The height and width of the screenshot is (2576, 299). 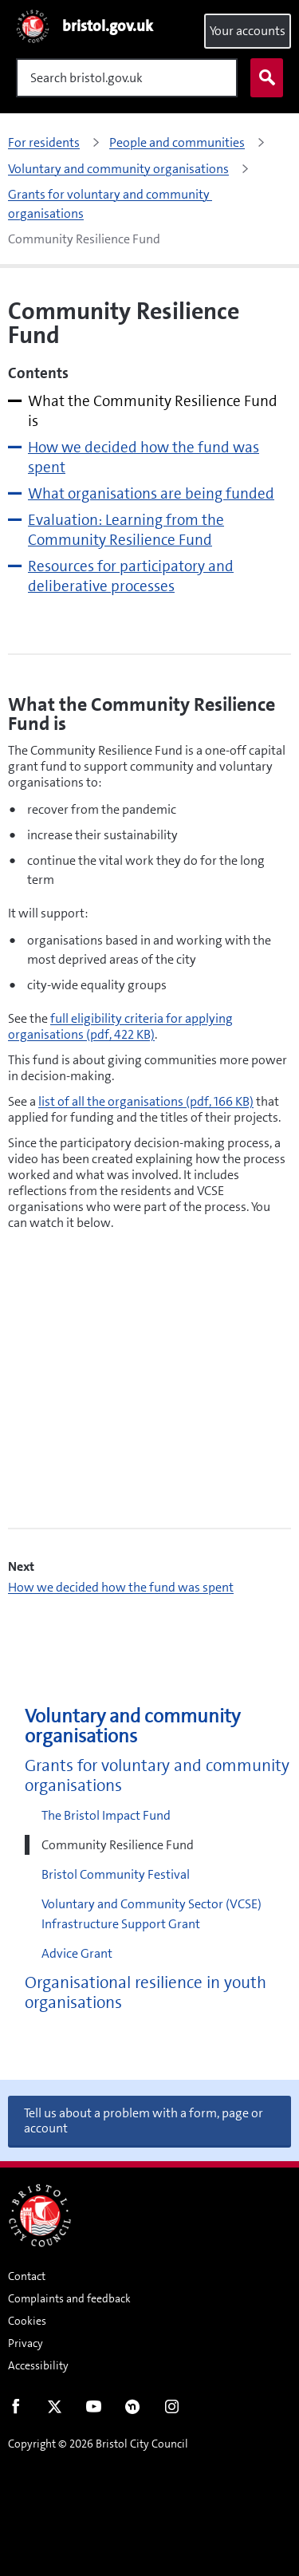 I want to click on The Bristol Impact Fund, so click(x=106, y=1815).